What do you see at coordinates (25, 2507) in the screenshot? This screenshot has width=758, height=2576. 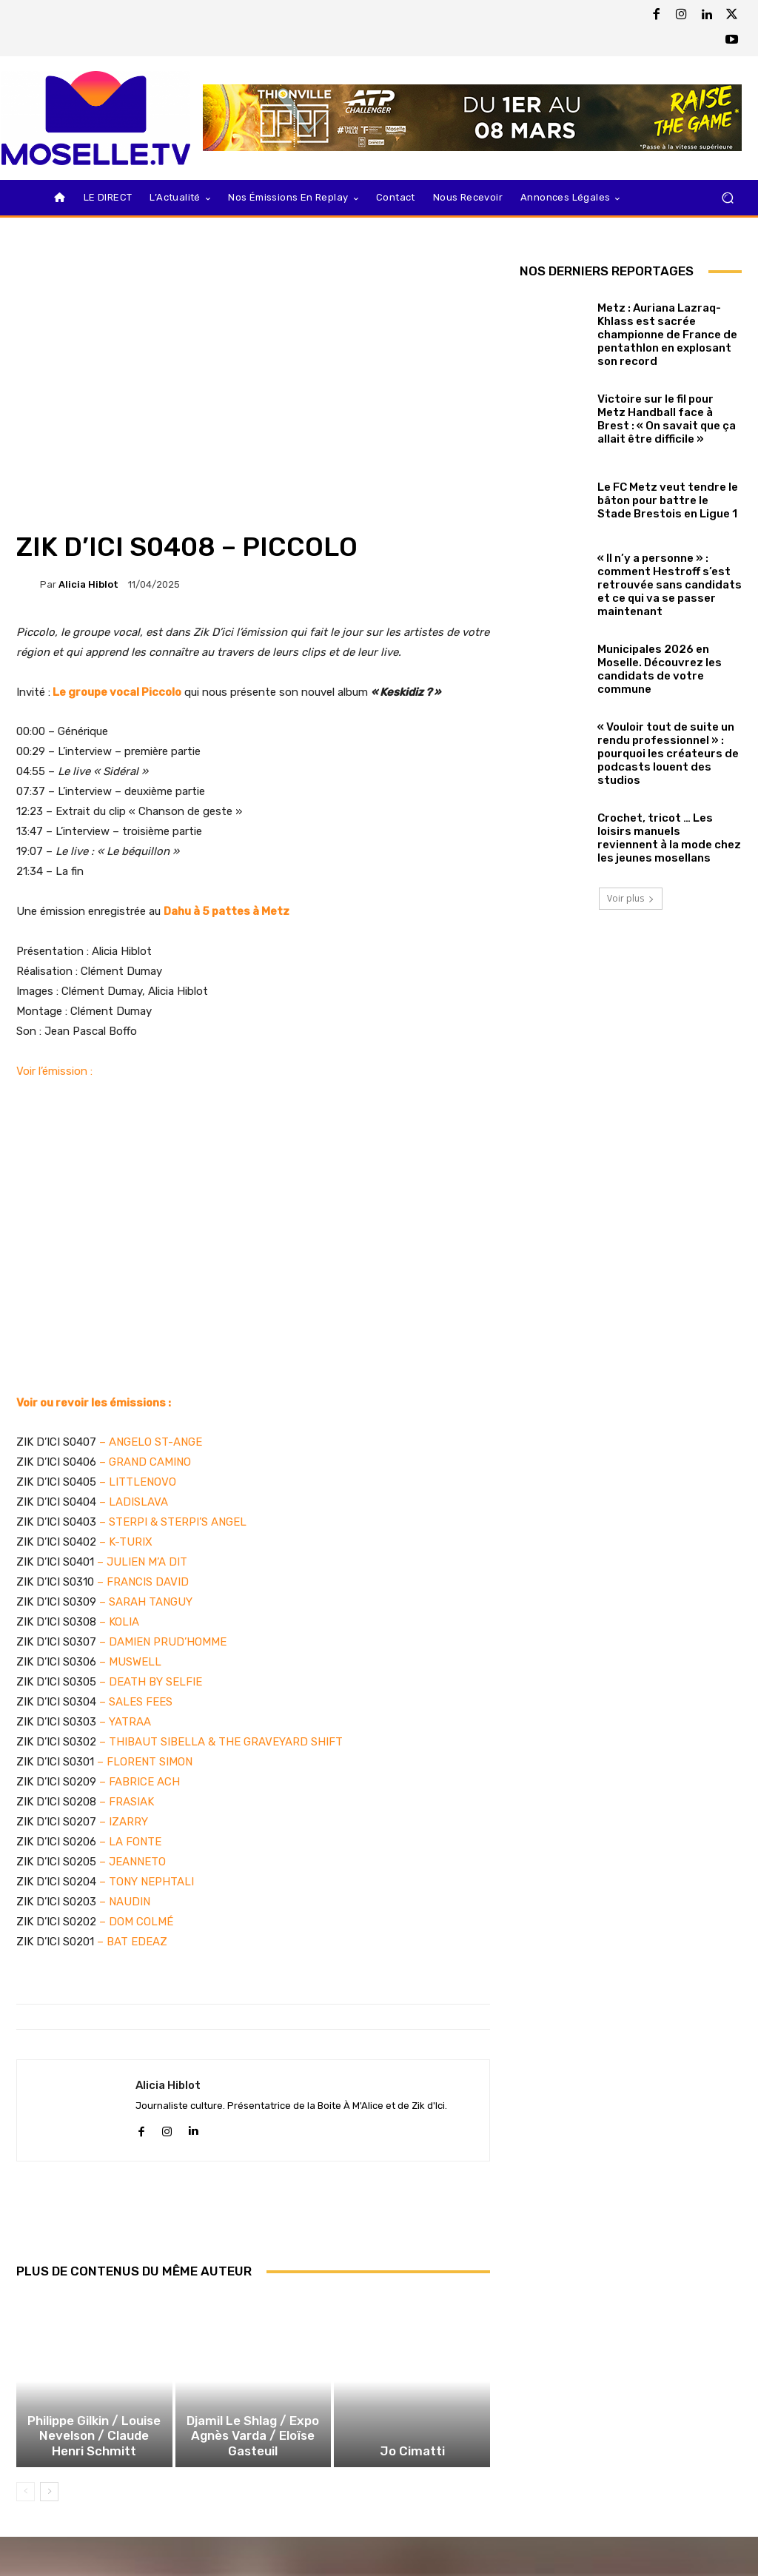 I see `[prev-page]` at bounding box center [25, 2507].